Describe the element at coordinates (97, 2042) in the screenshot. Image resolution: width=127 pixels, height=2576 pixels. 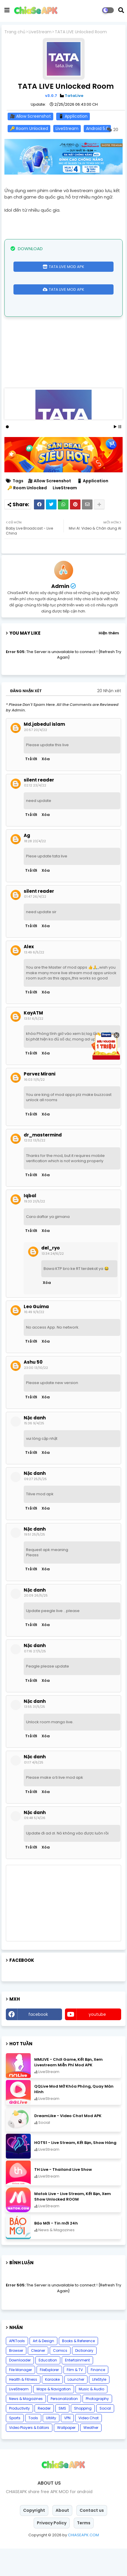
I see `youtube` at that location.